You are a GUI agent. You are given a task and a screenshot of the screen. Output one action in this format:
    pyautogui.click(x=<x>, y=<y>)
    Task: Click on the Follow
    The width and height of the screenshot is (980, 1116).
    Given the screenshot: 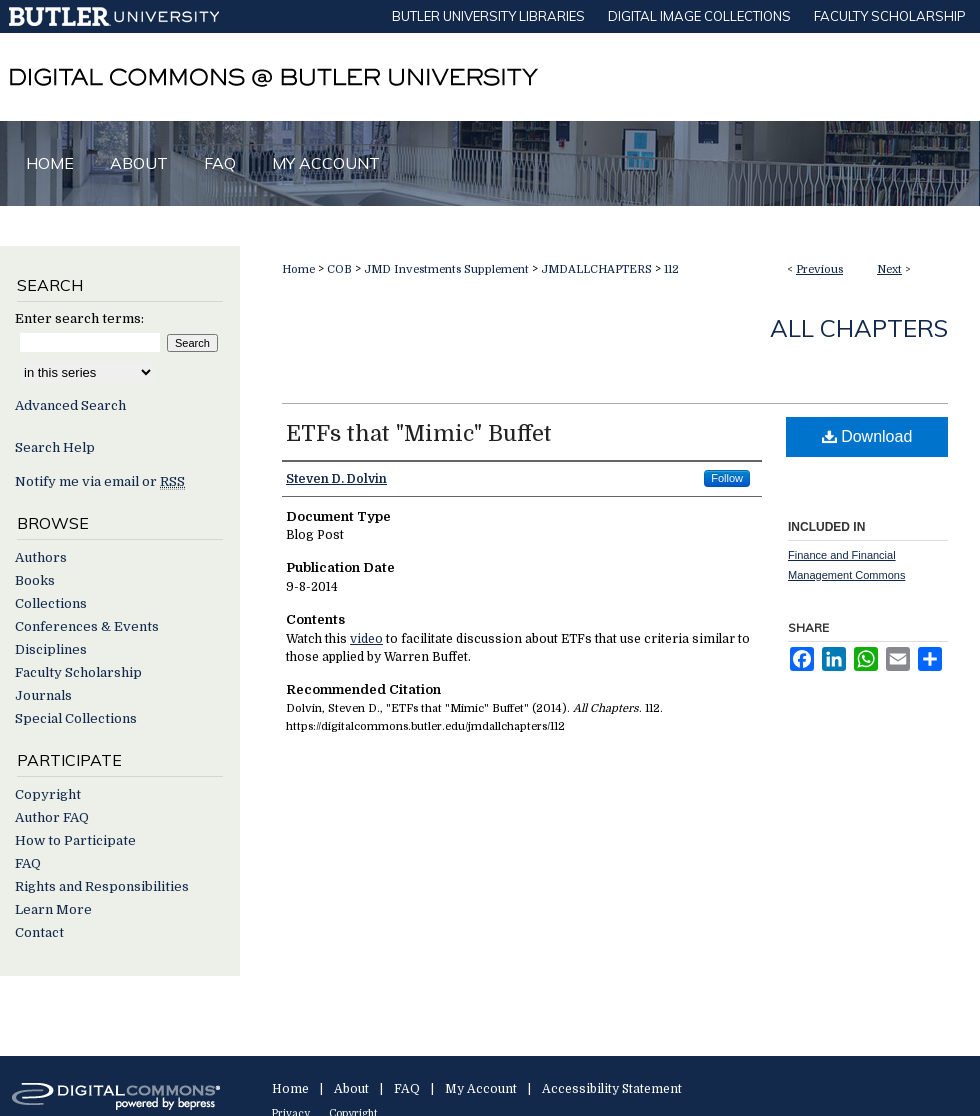 What is the action you would take?
    pyautogui.click(x=727, y=478)
    